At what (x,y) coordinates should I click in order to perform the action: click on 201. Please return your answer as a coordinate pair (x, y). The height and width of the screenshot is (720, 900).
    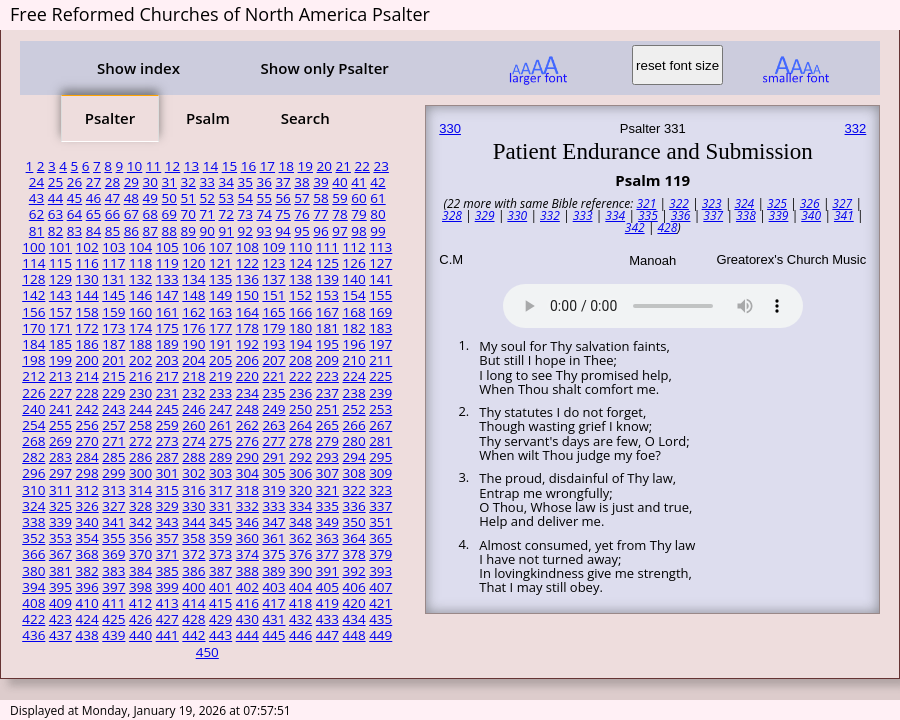
    Looking at the image, I should click on (113, 360).